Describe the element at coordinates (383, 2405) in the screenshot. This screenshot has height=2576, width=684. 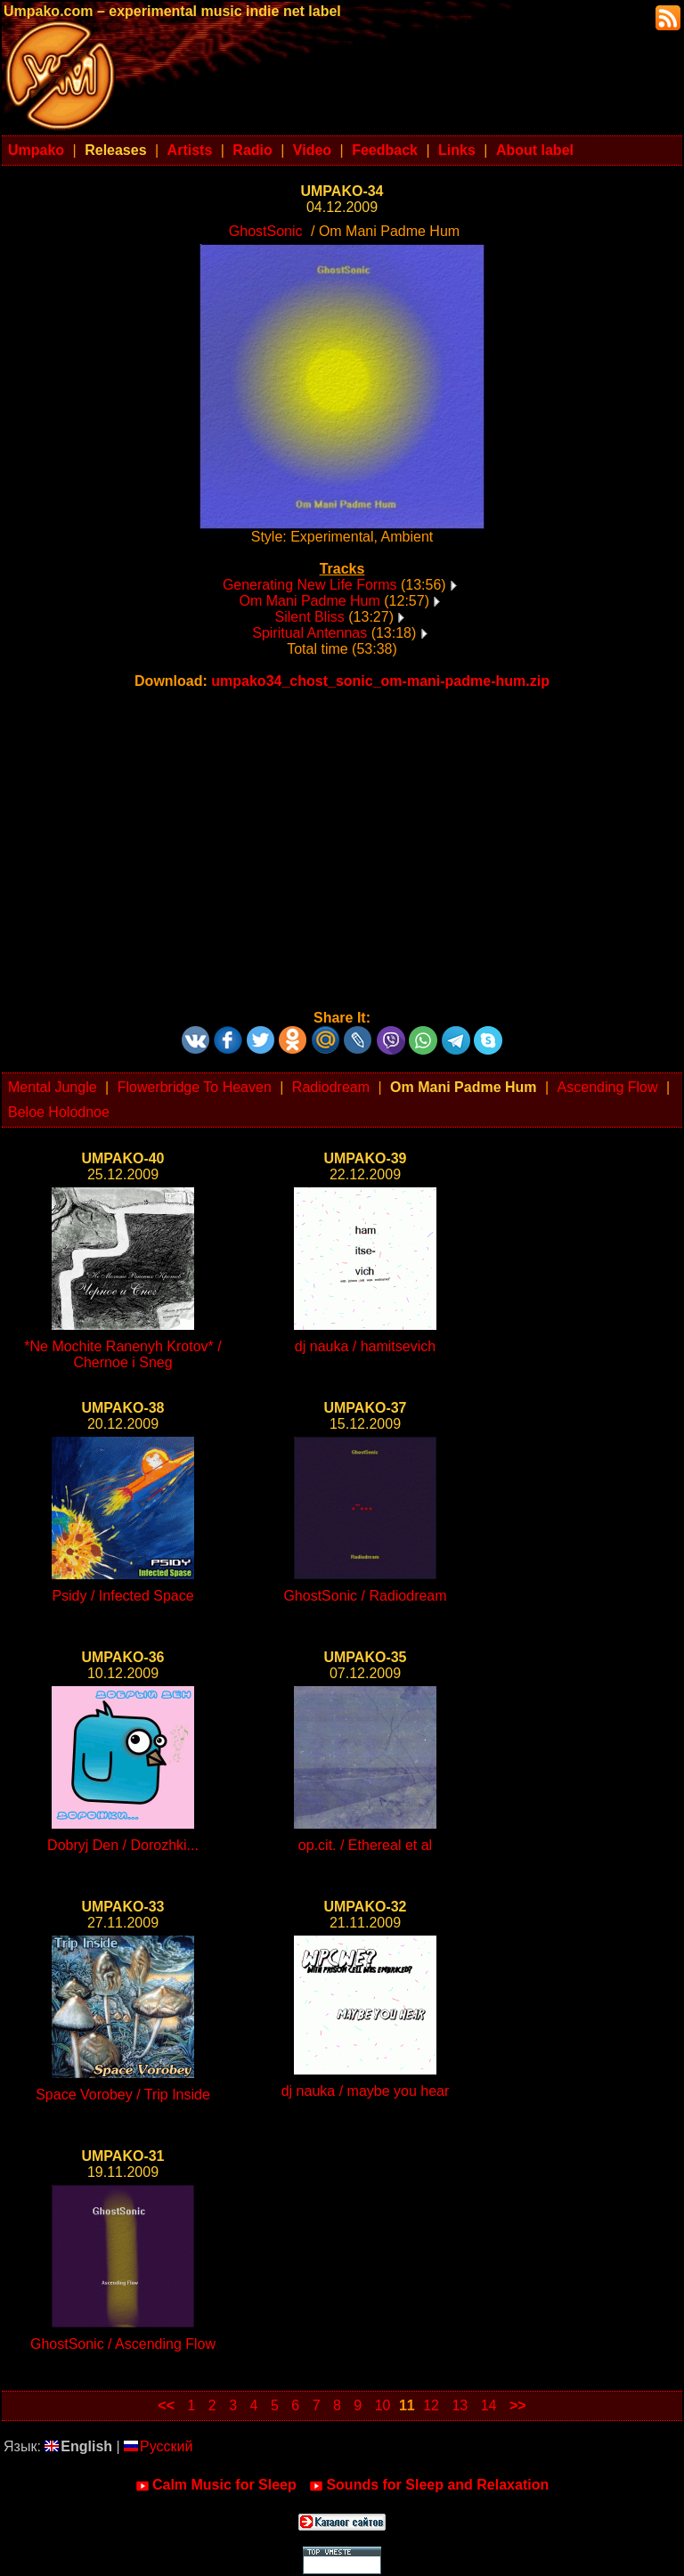
I see `10` at that location.